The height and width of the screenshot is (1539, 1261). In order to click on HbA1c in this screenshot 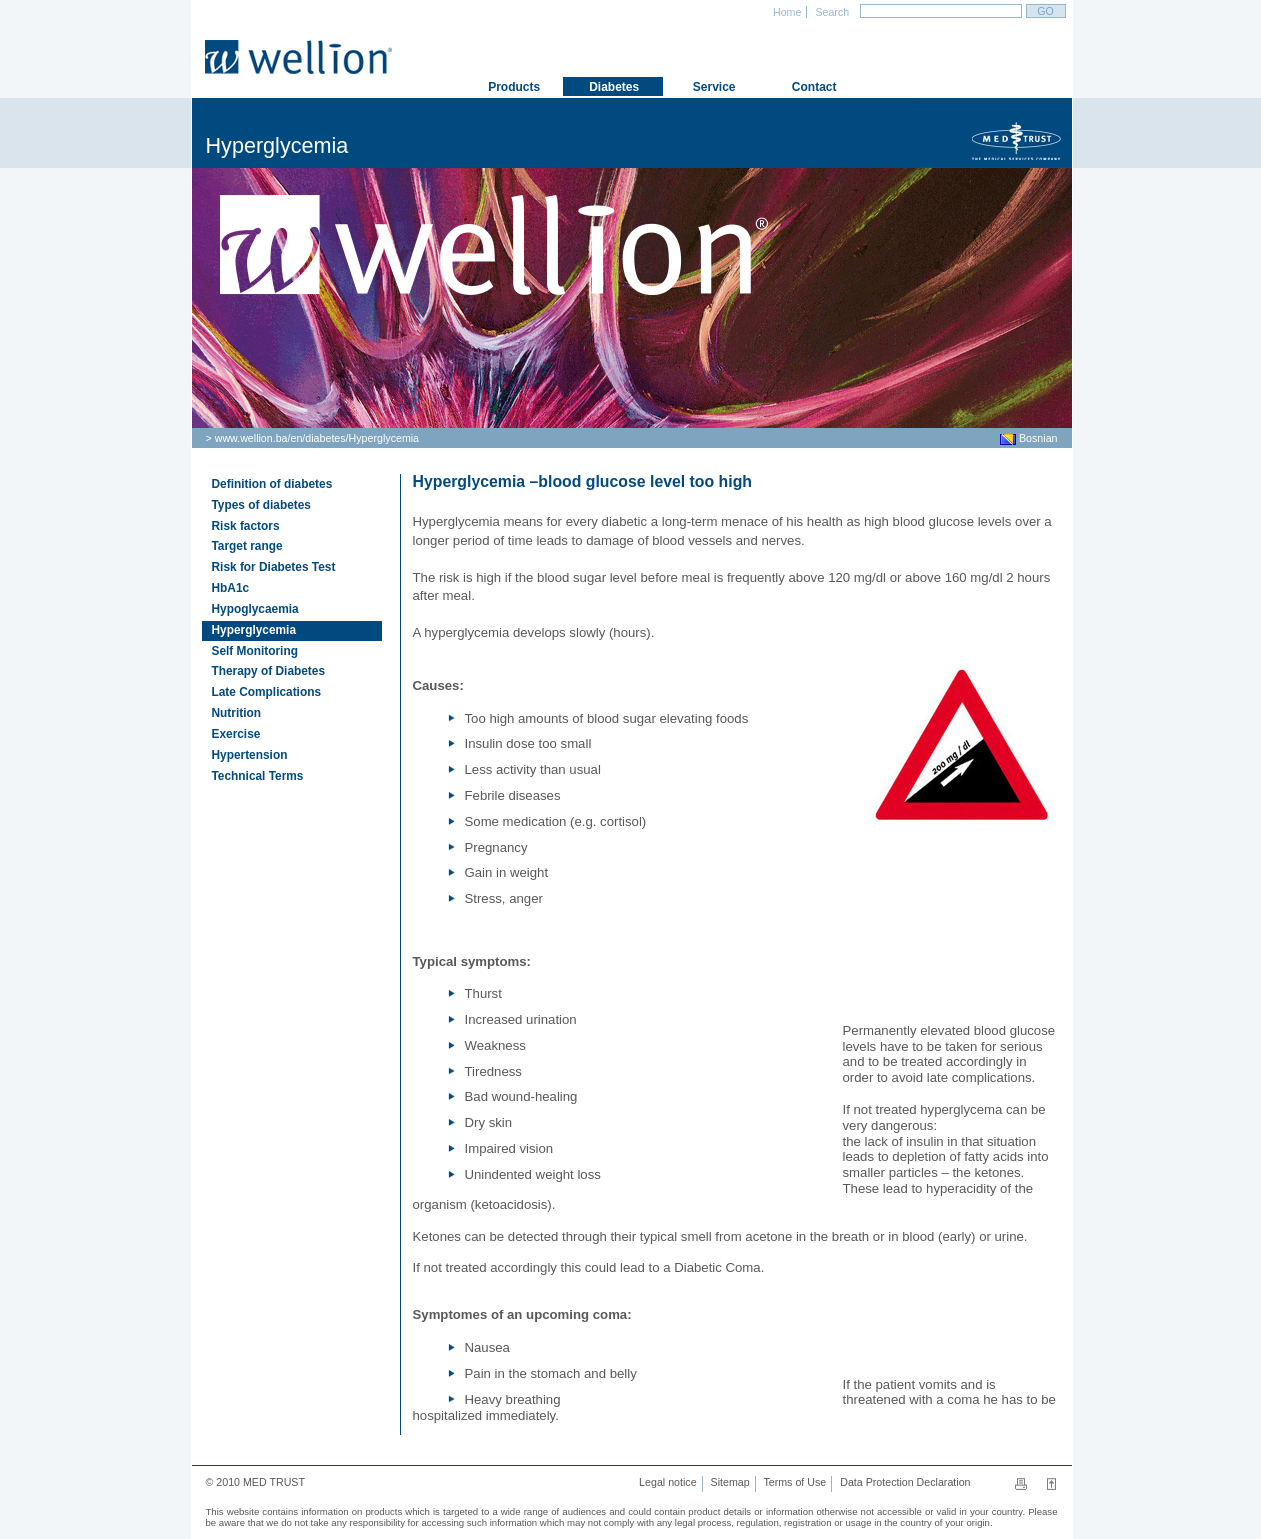, I will do `click(231, 588)`.